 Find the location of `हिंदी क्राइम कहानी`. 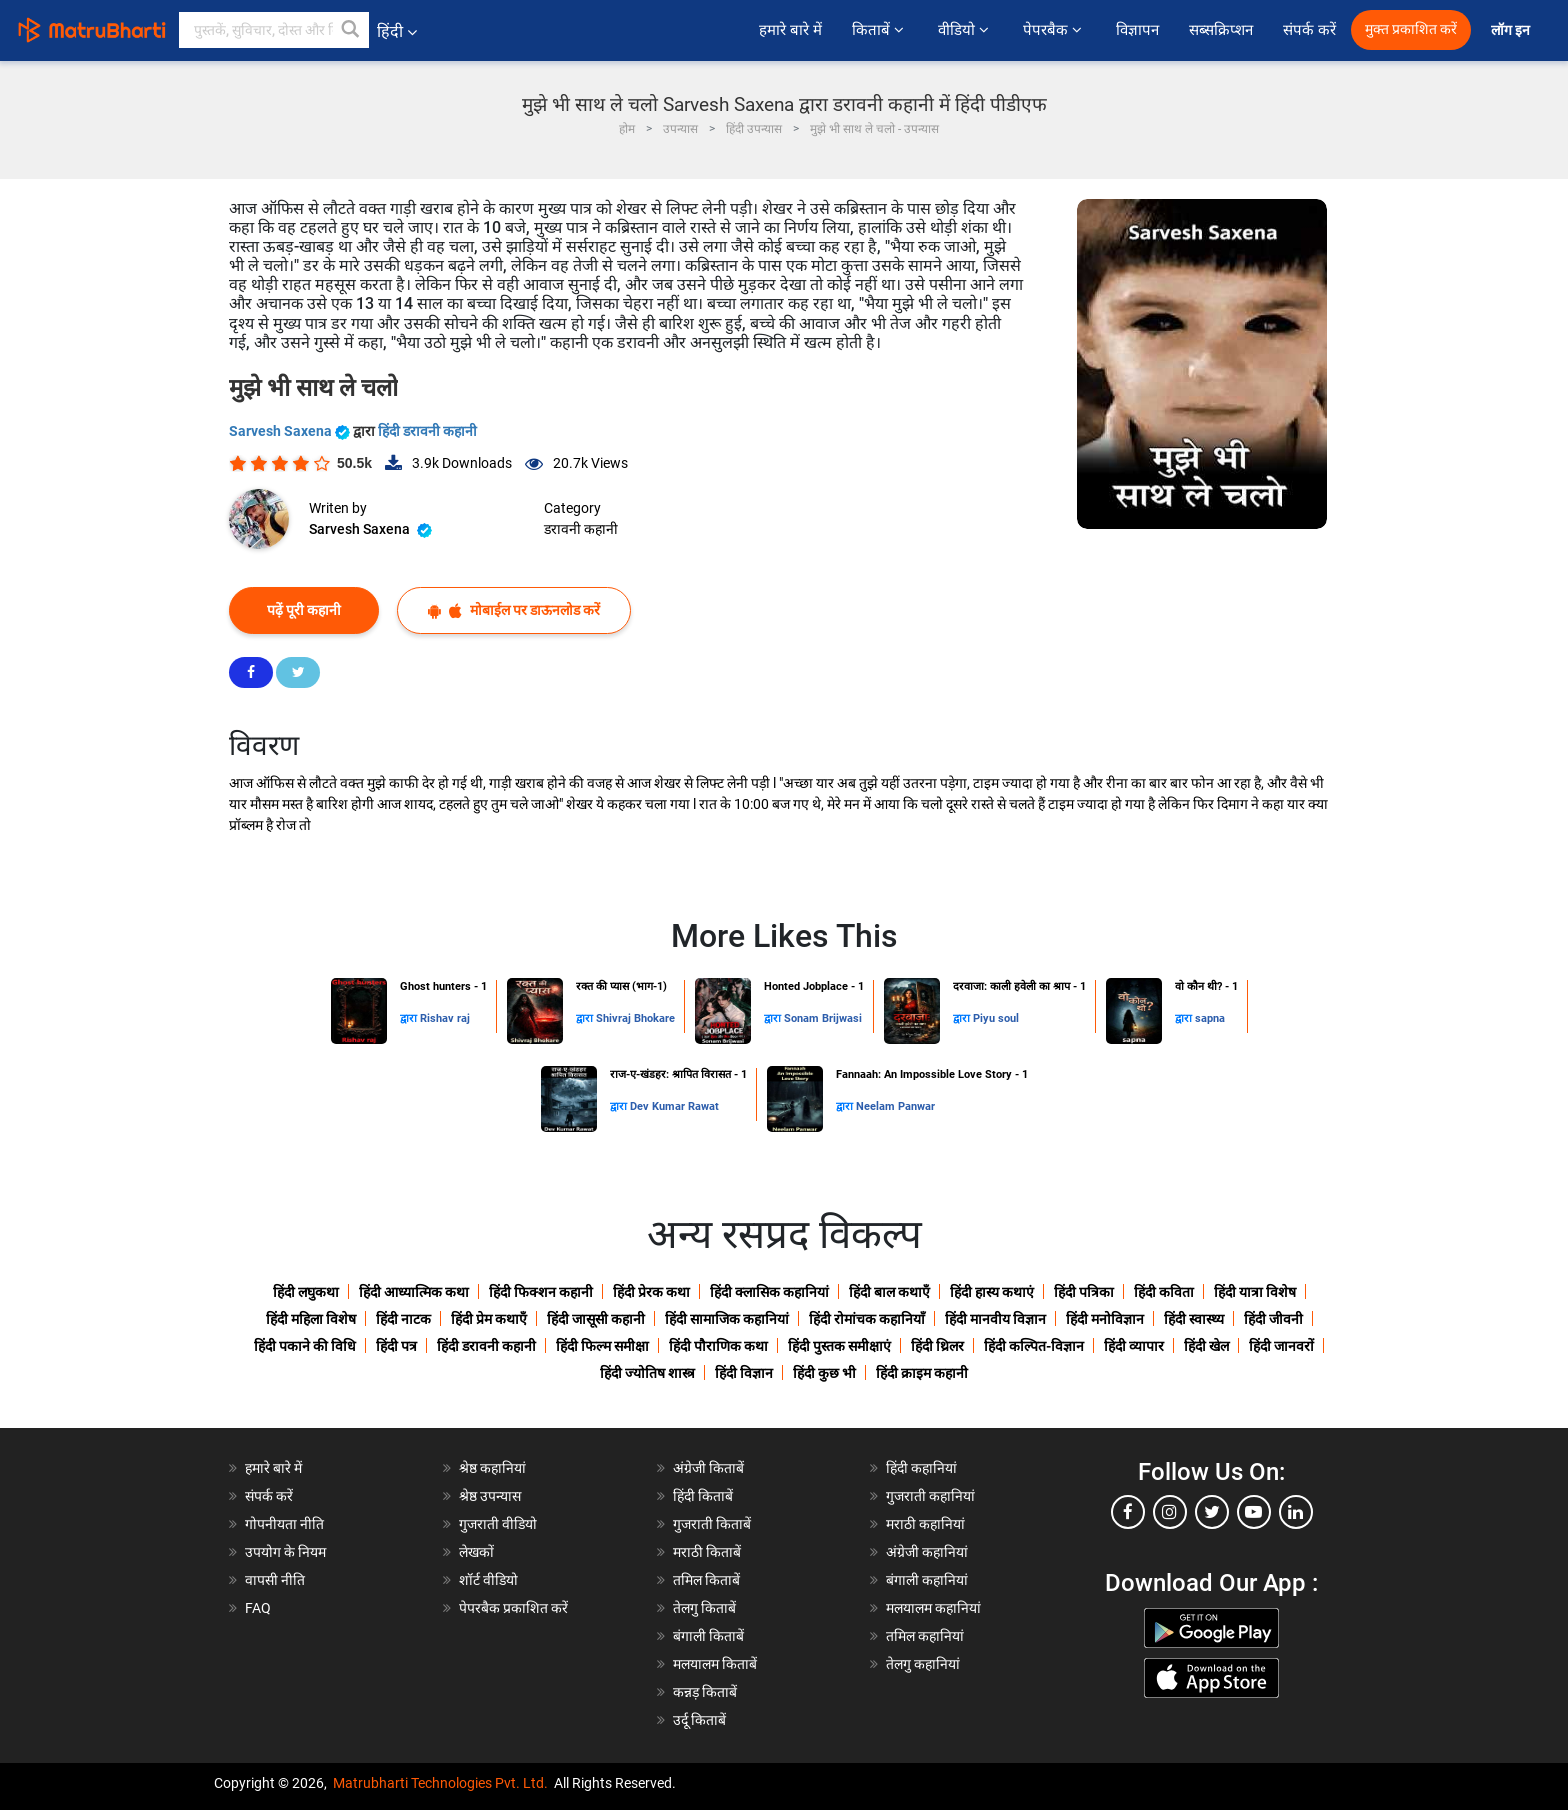

हिंदी क्राइम कहानी is located at coordinates (922, 1373).